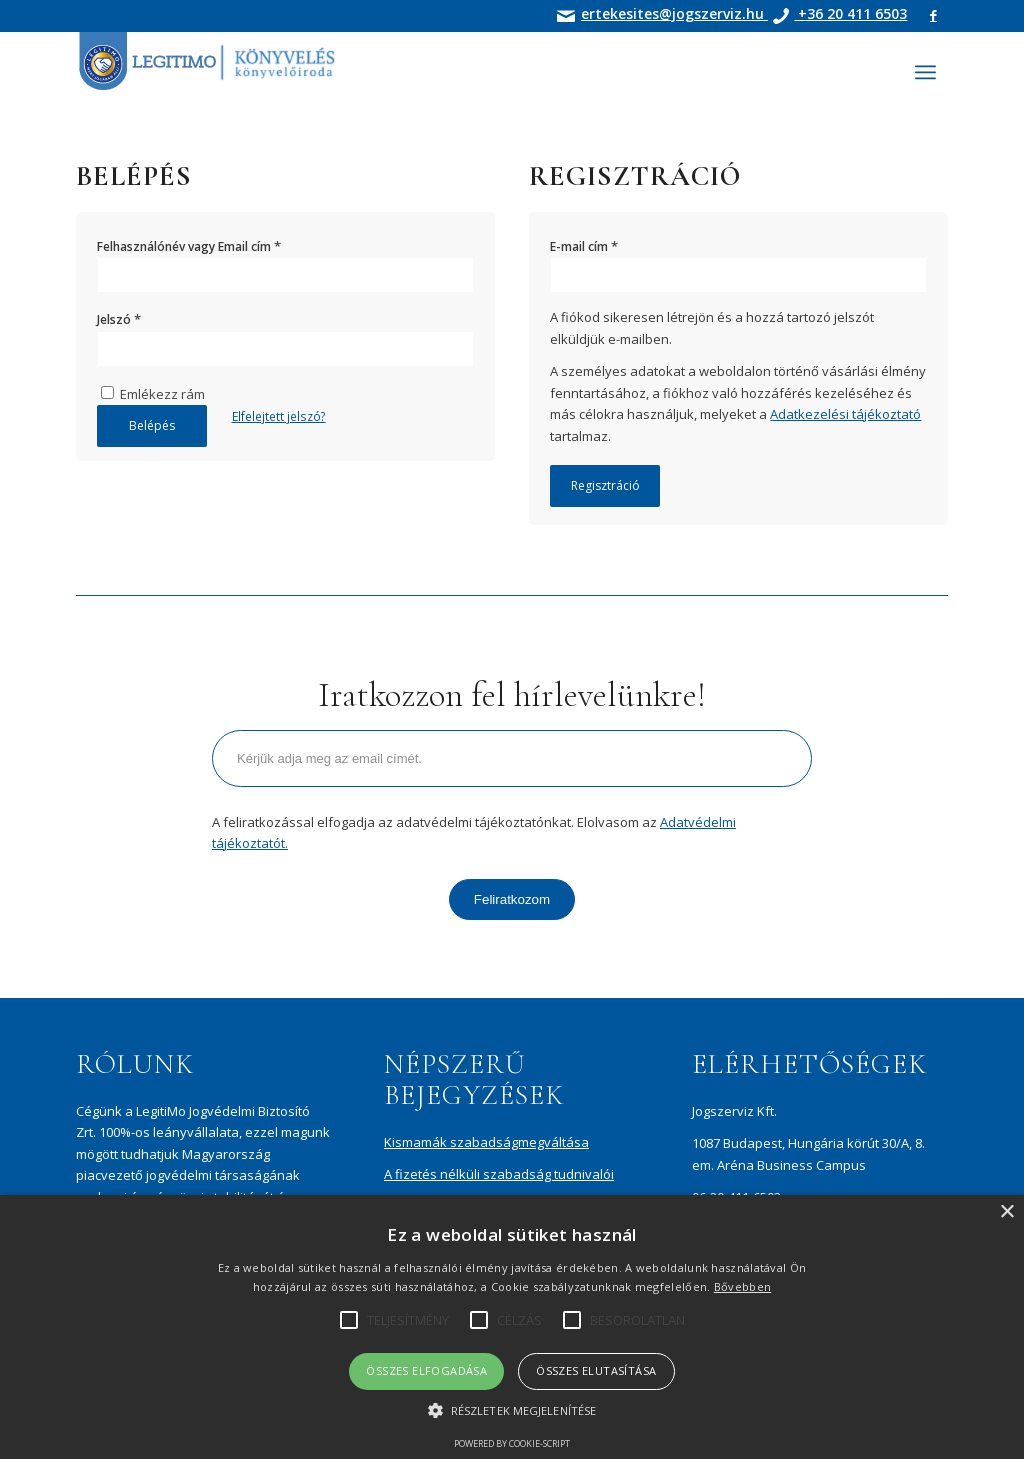  What do you see at coordinates (742, 1286) in the screenshot?
I see `Bővebben` at bounding box center [742, 1286].